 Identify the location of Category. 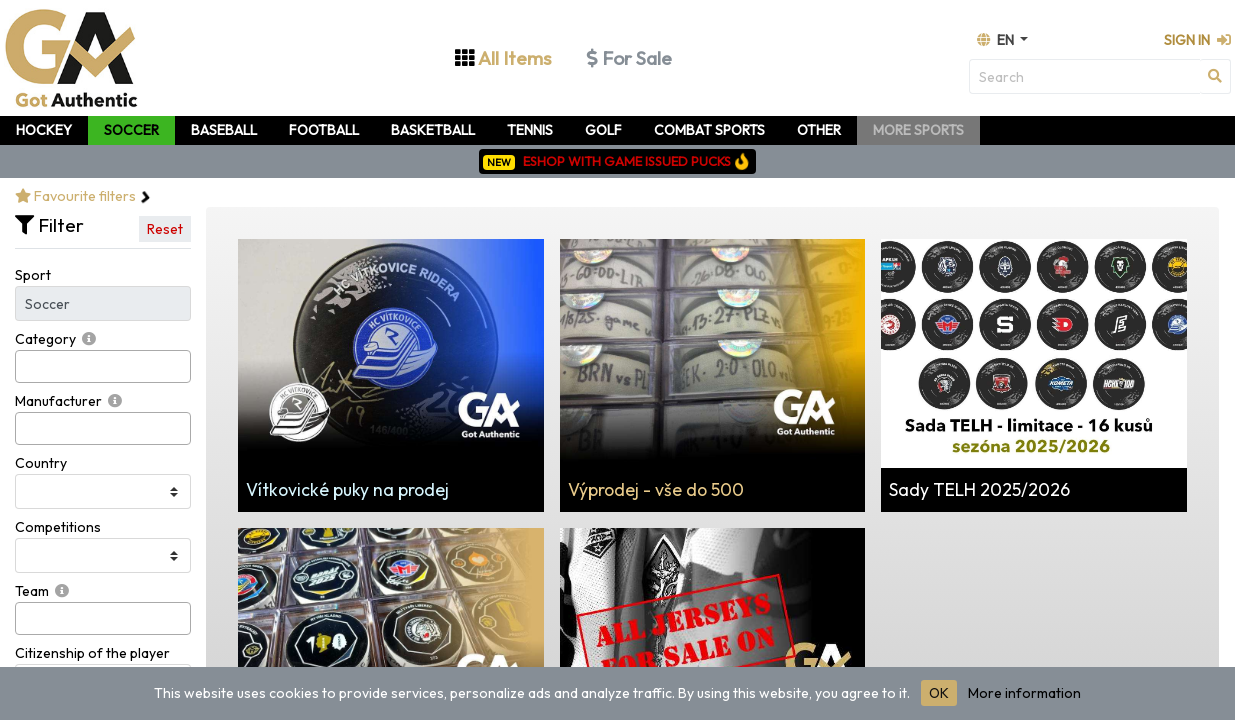
(45, 339).